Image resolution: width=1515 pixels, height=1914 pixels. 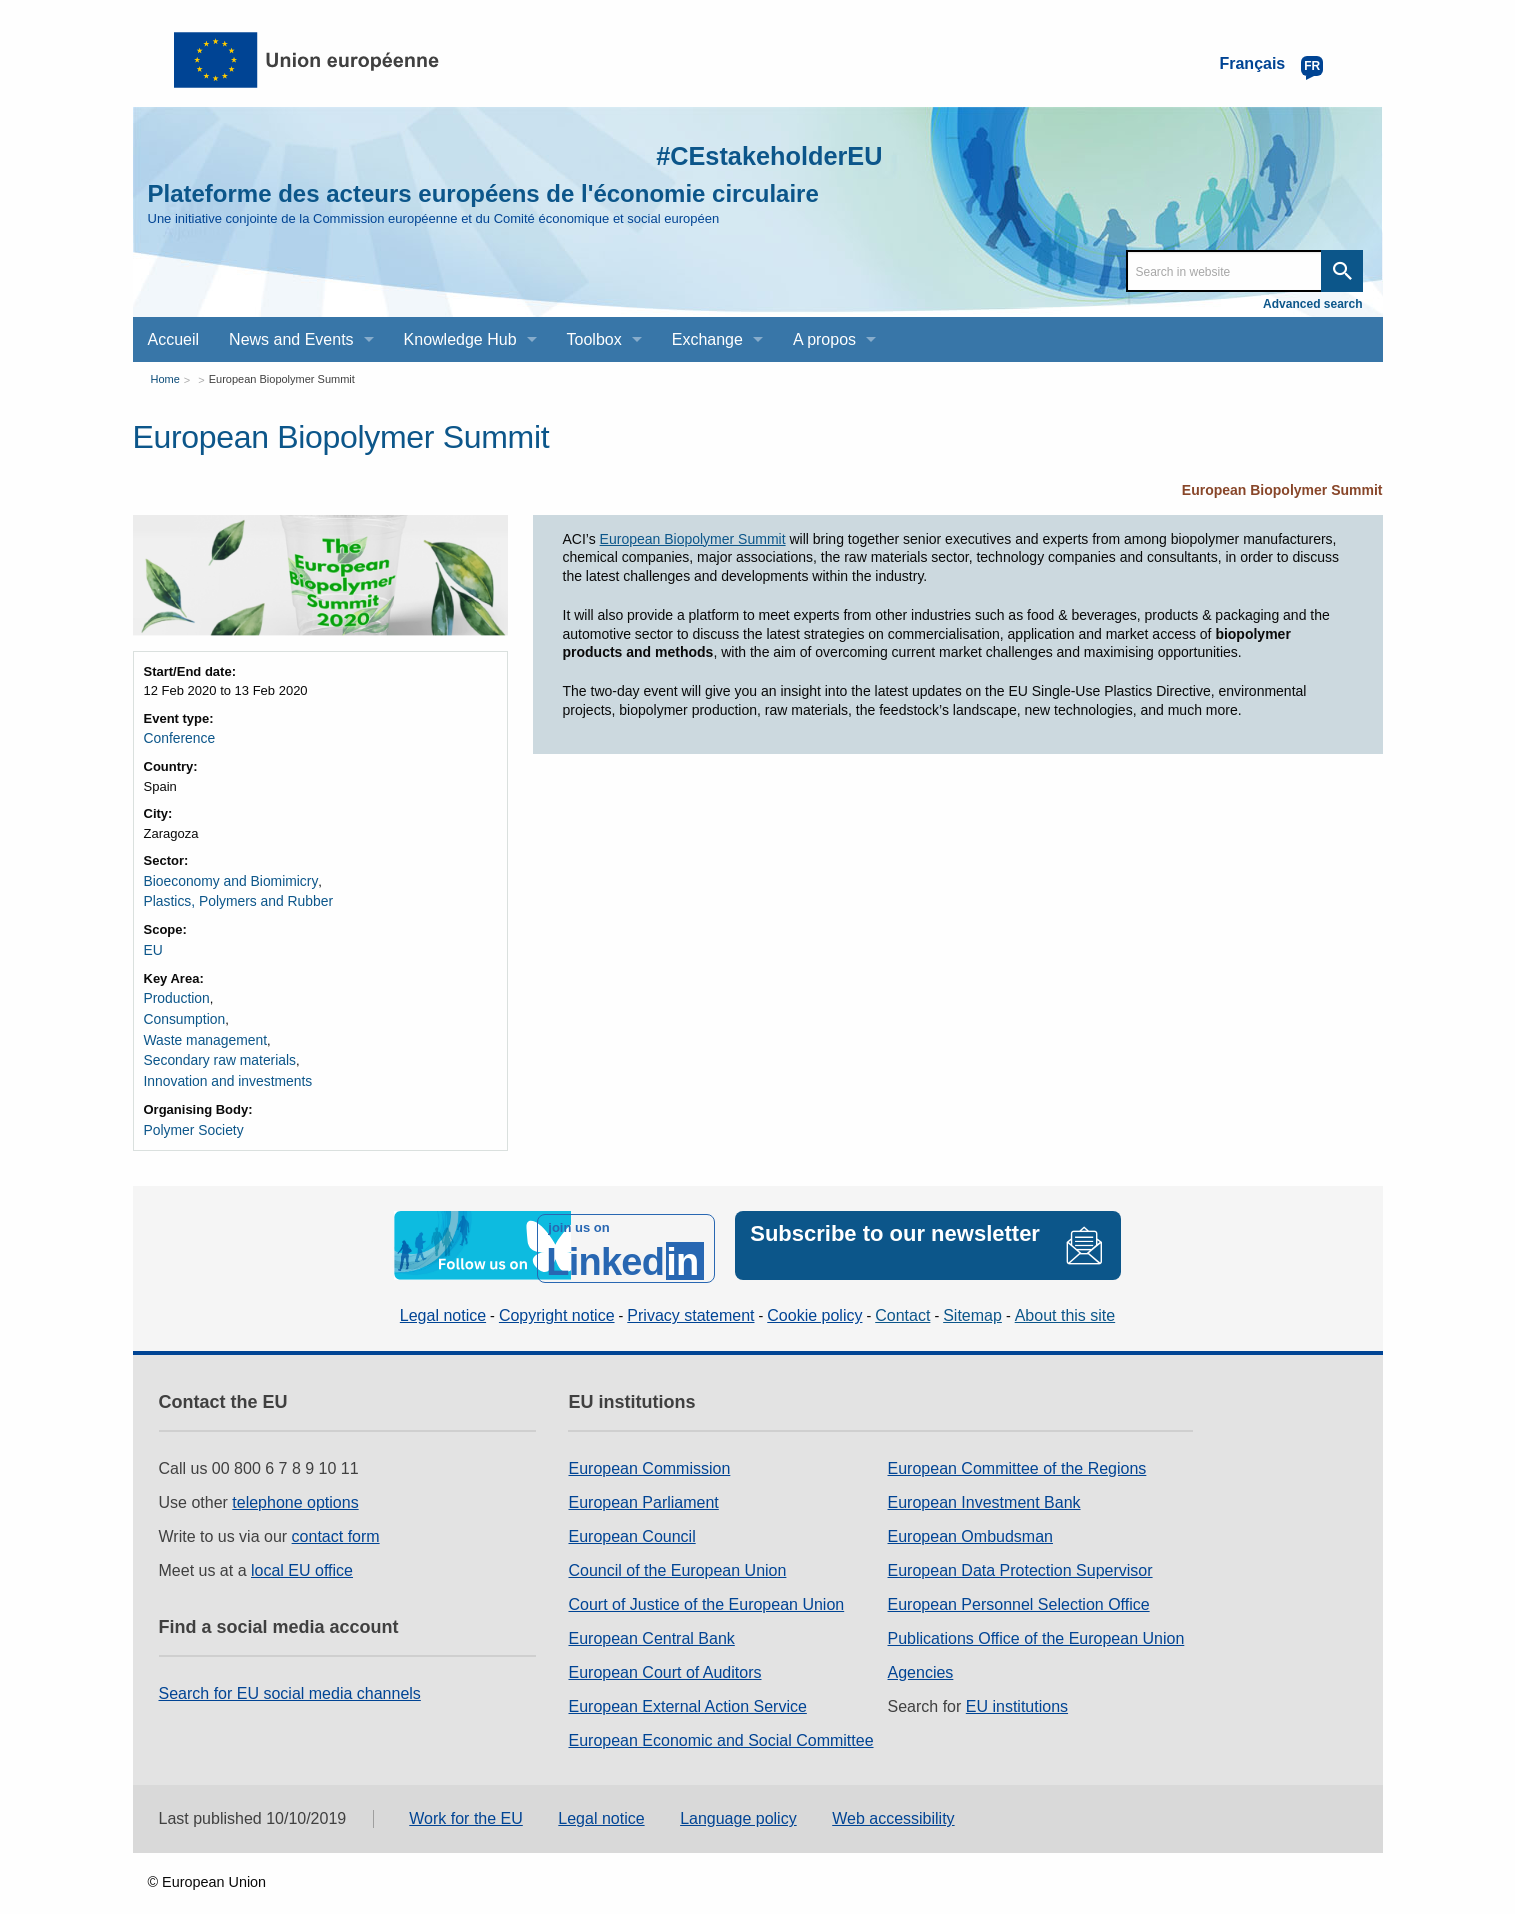 What do you see at coordinates (649, 1449) in the screenshot?
I see `European Commission` at bounding box center [649, 1449].